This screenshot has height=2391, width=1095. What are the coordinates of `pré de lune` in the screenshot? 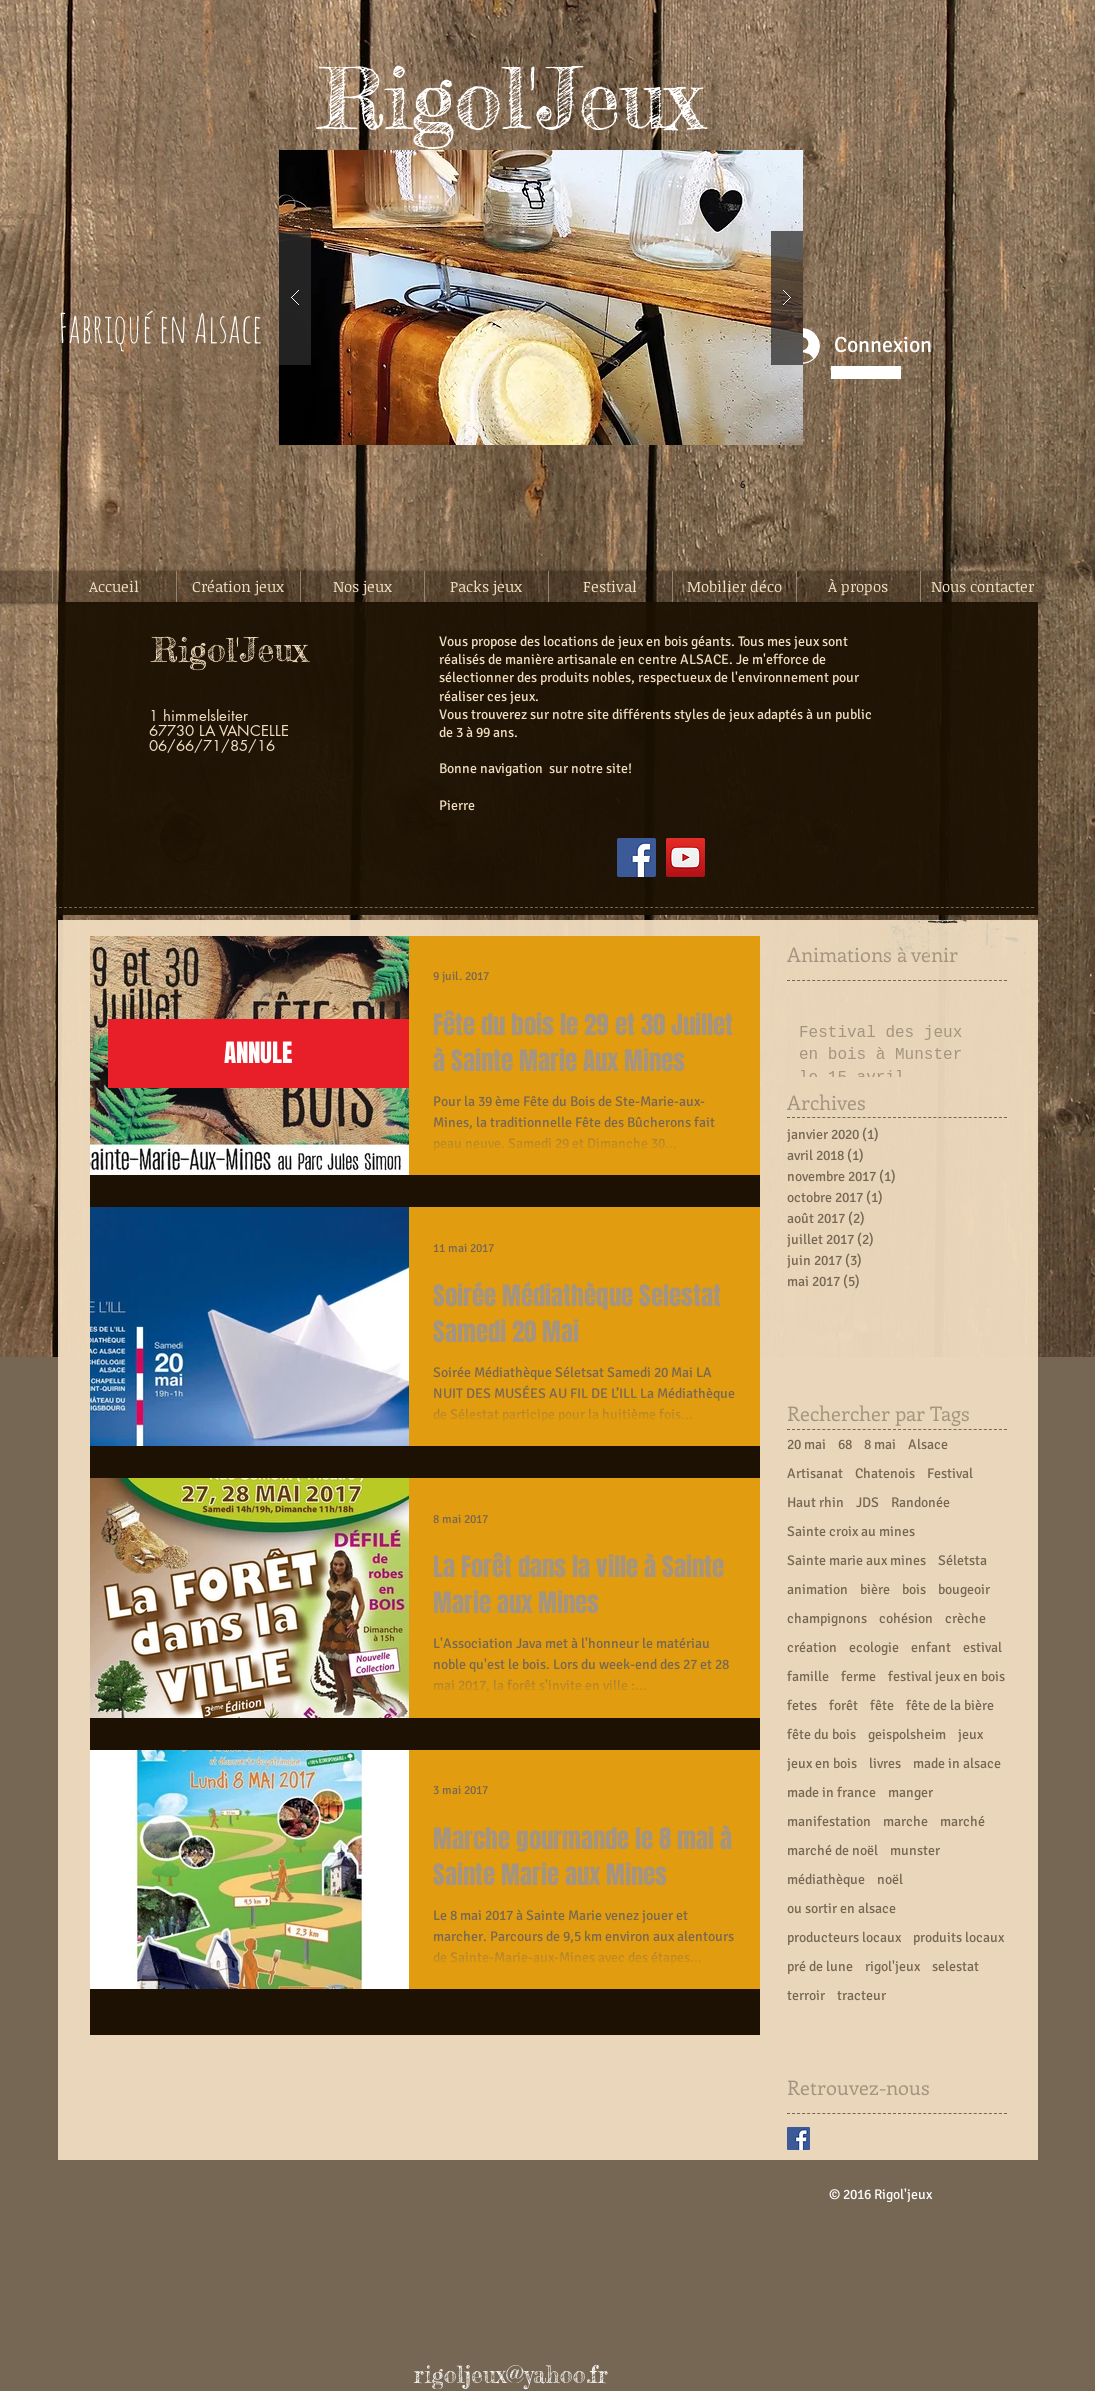 It's located at (820, 1966).